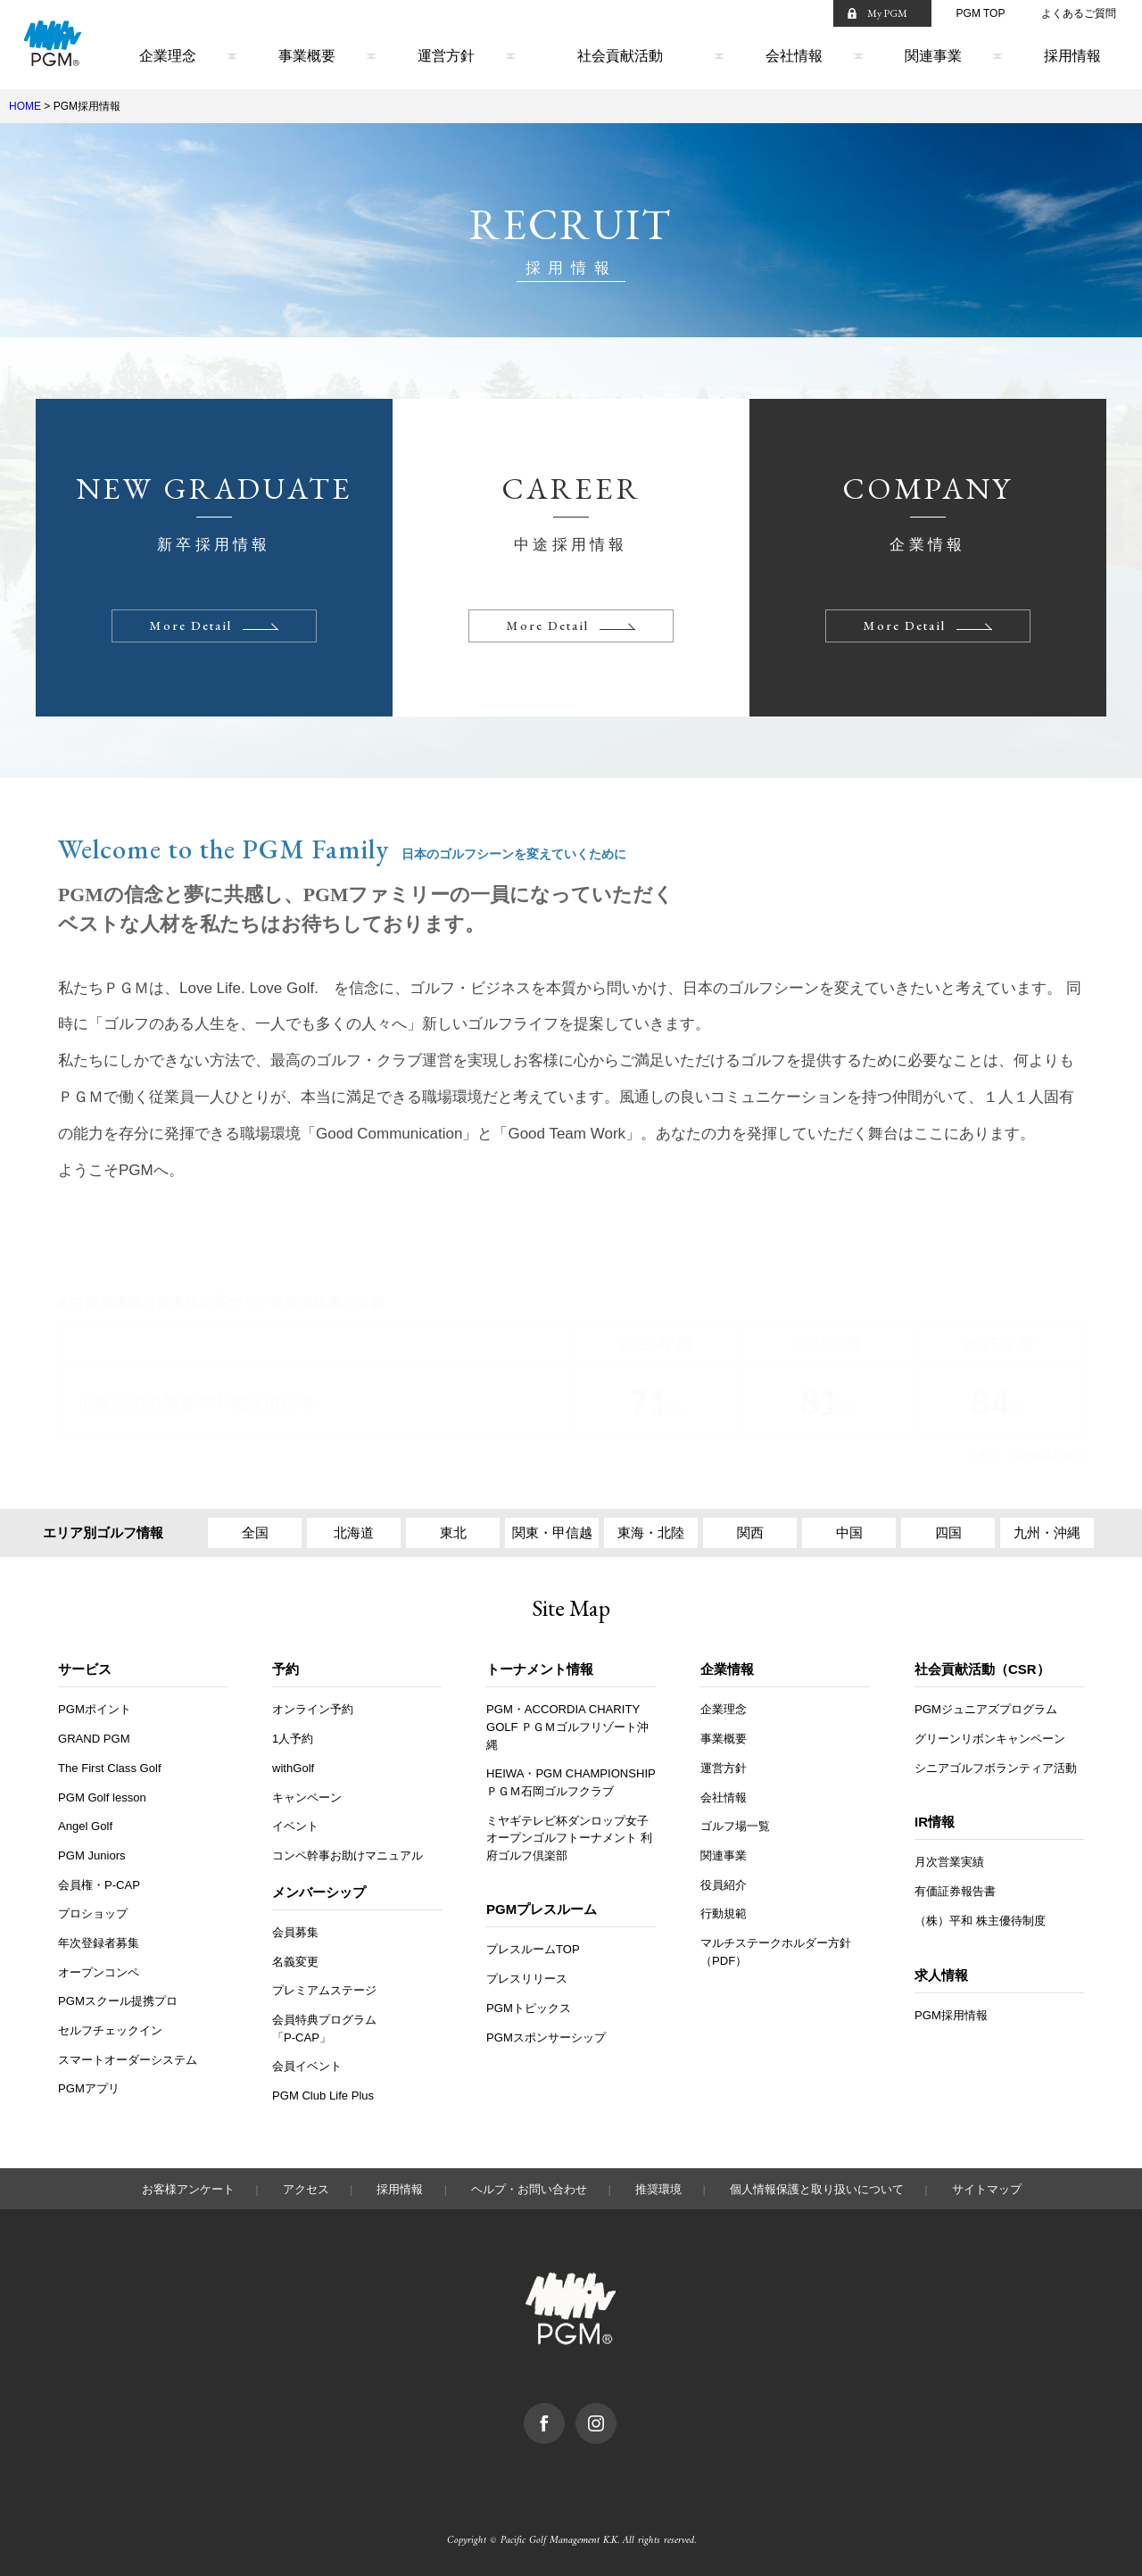  Describe the element at coordinates (110, 2030) in the screenshot. I see `セルフチェックイン` at that location.